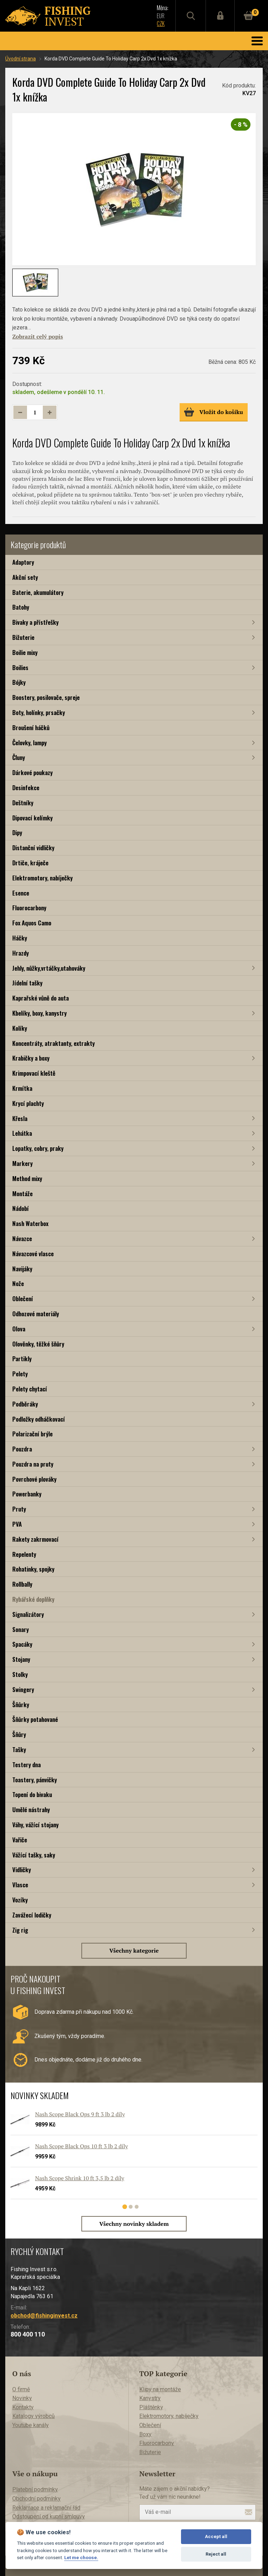 The image size is (268, 2576). Describe the element at coordinates (22, 1644) in the screenshot. I see `Spacáky` at that location.